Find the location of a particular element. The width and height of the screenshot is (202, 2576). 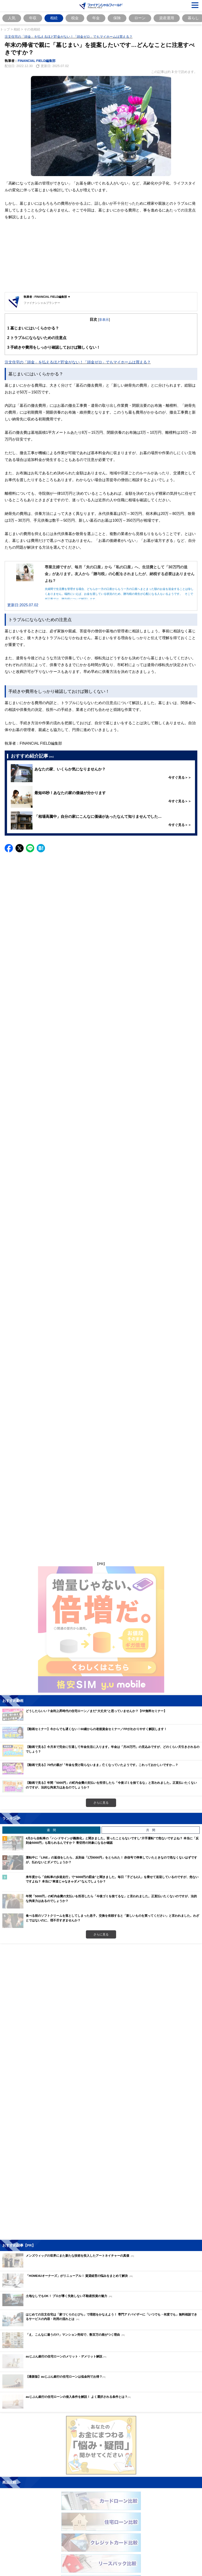

週 間 is located at coordinates (51, 1836).